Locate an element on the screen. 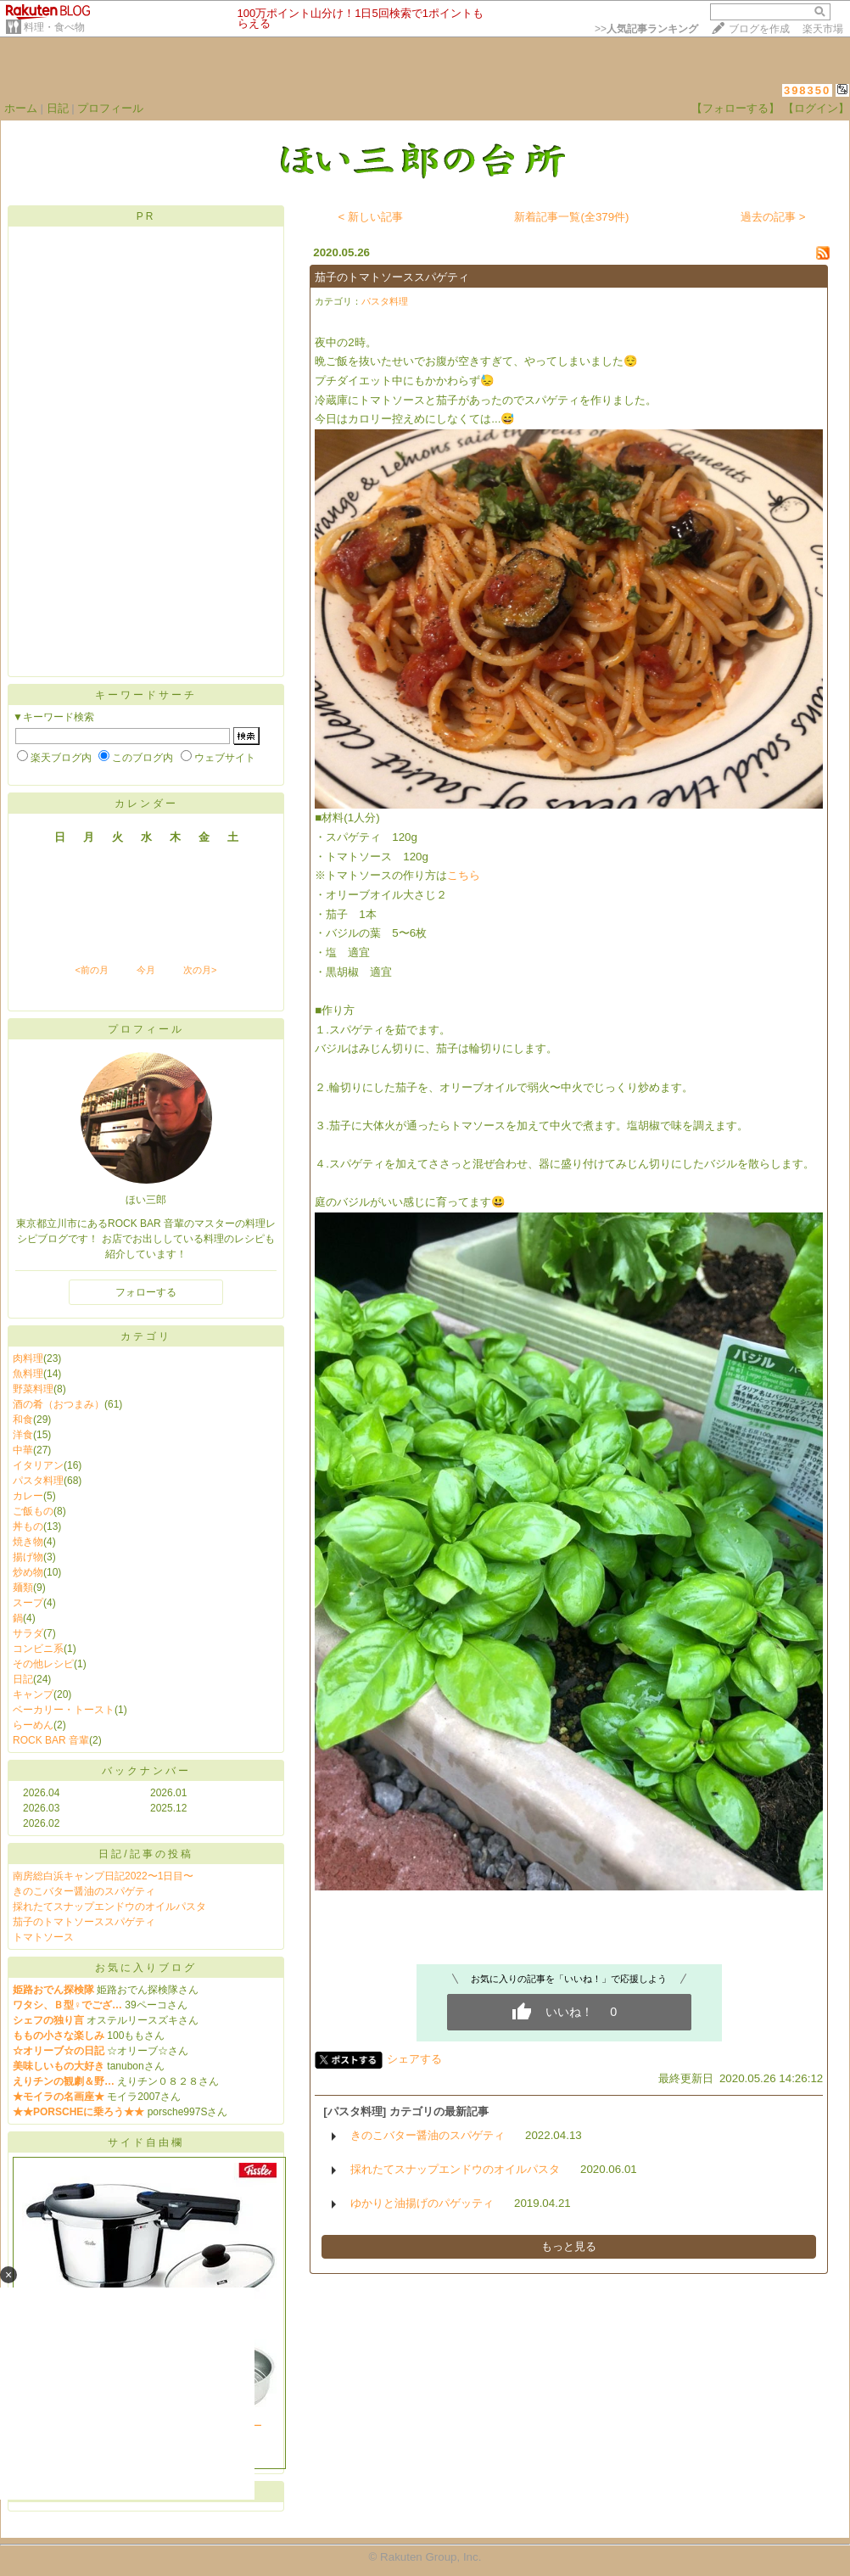  パスタ料理 is located at coordinates (38, 1481).